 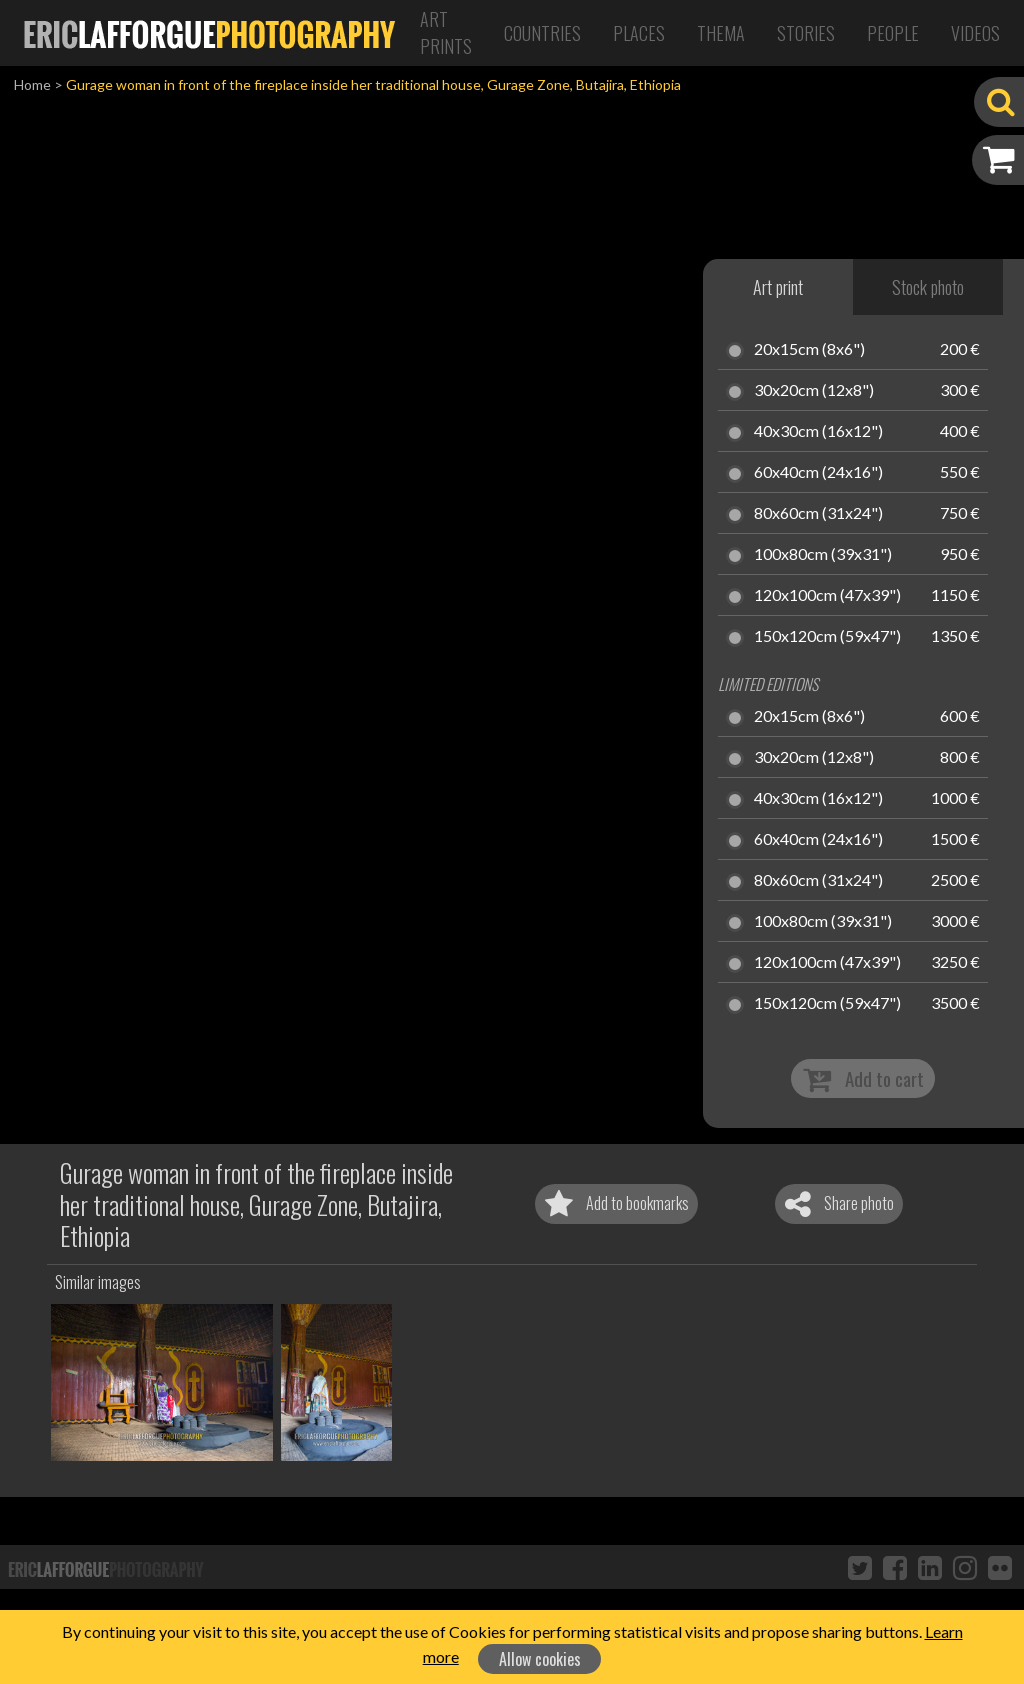 I want to click on Videos, so click(x=975, y=33).